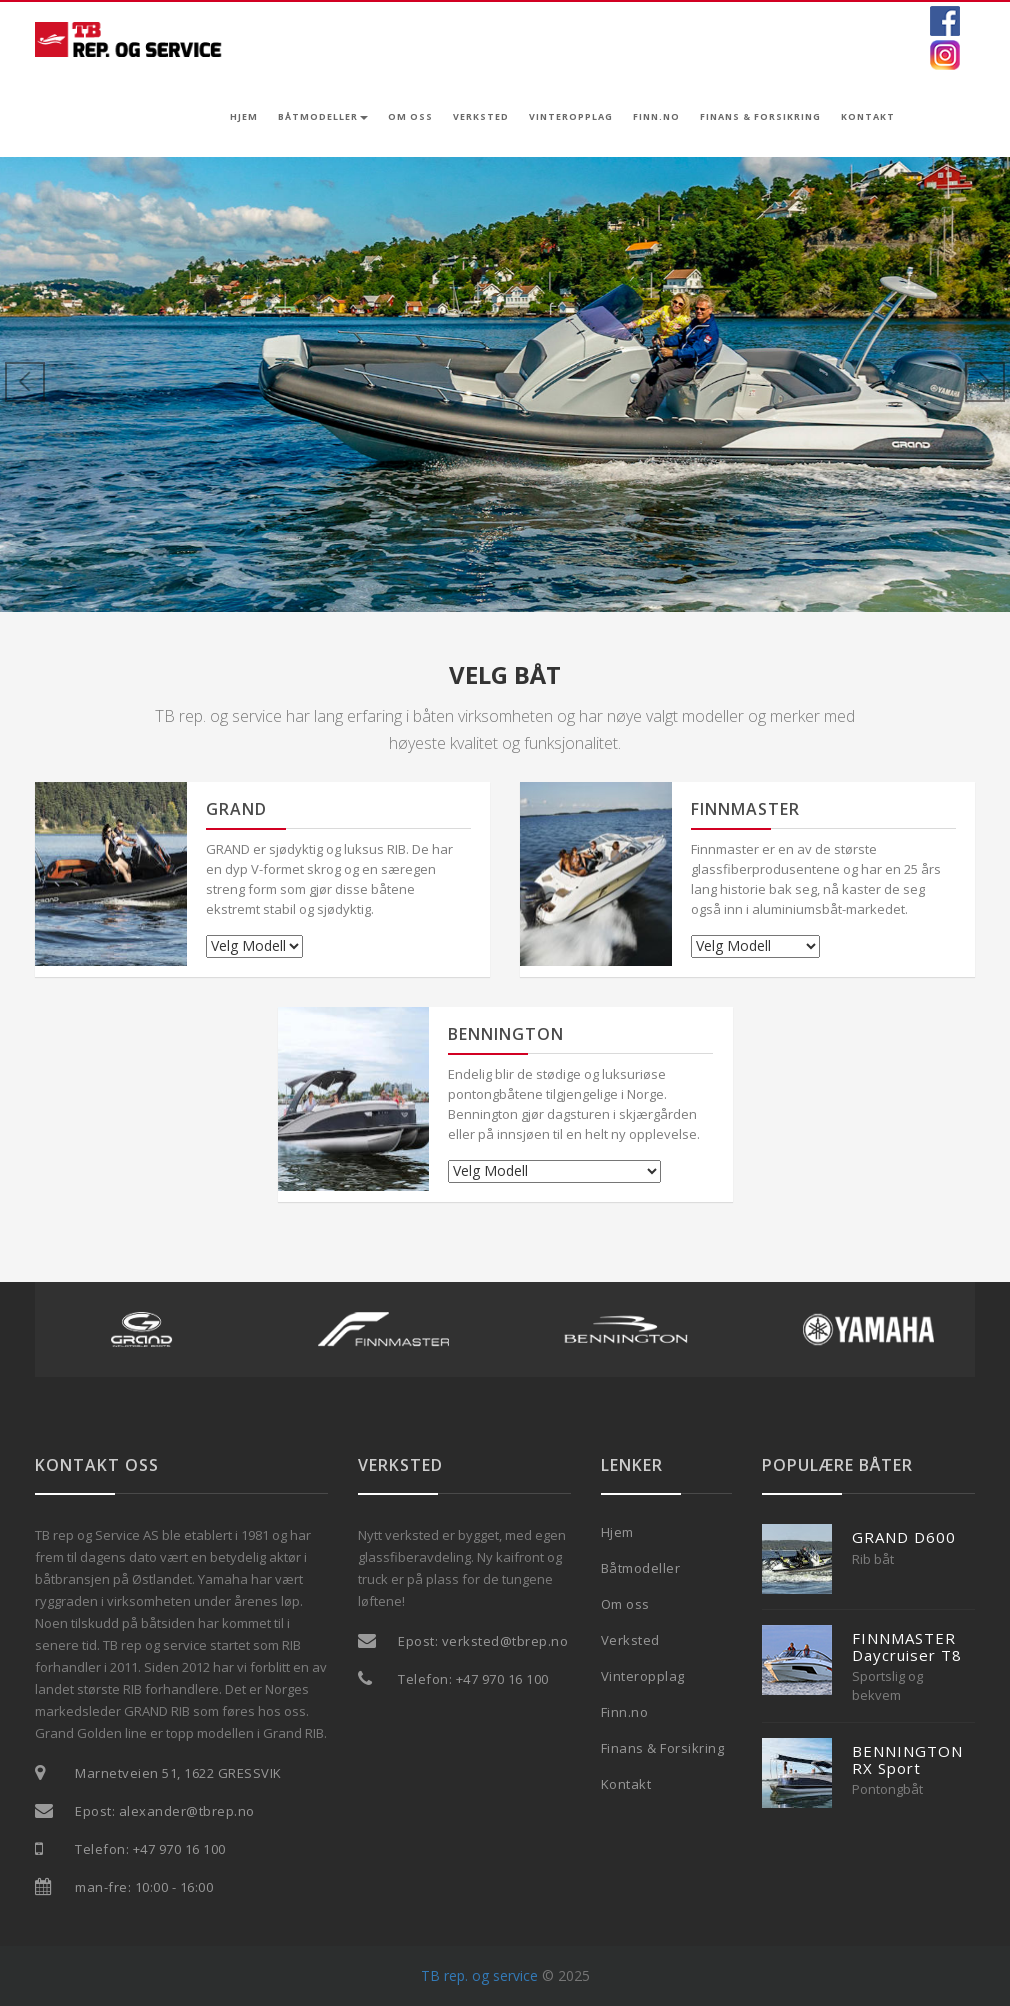  I want to click on FINNMASTER Daycruiser T8, so click(907, 1646).